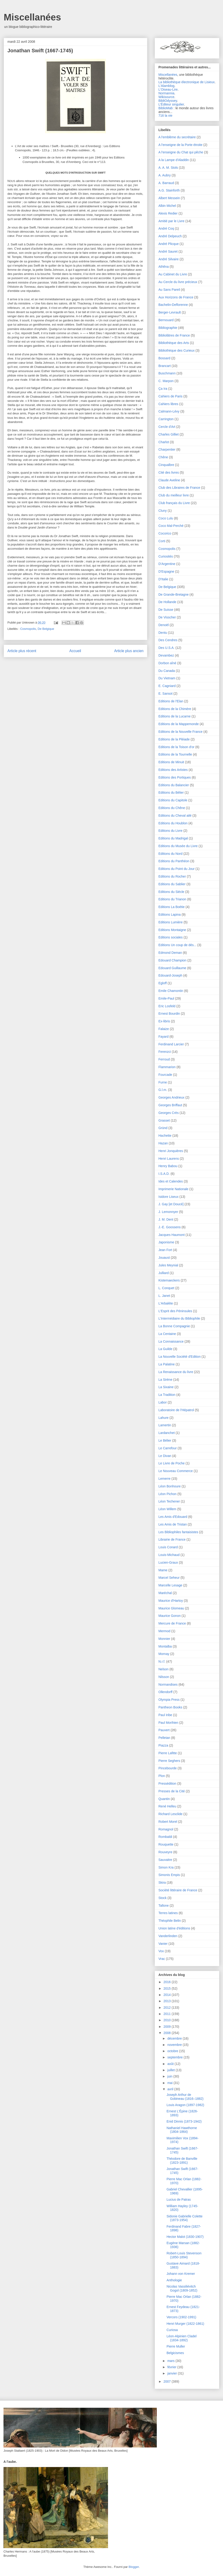 This screenshot has height=2576, width=223. Describe the element at coordinates (163, 1677) in the screenshot. I see `Nilsson` at that location.